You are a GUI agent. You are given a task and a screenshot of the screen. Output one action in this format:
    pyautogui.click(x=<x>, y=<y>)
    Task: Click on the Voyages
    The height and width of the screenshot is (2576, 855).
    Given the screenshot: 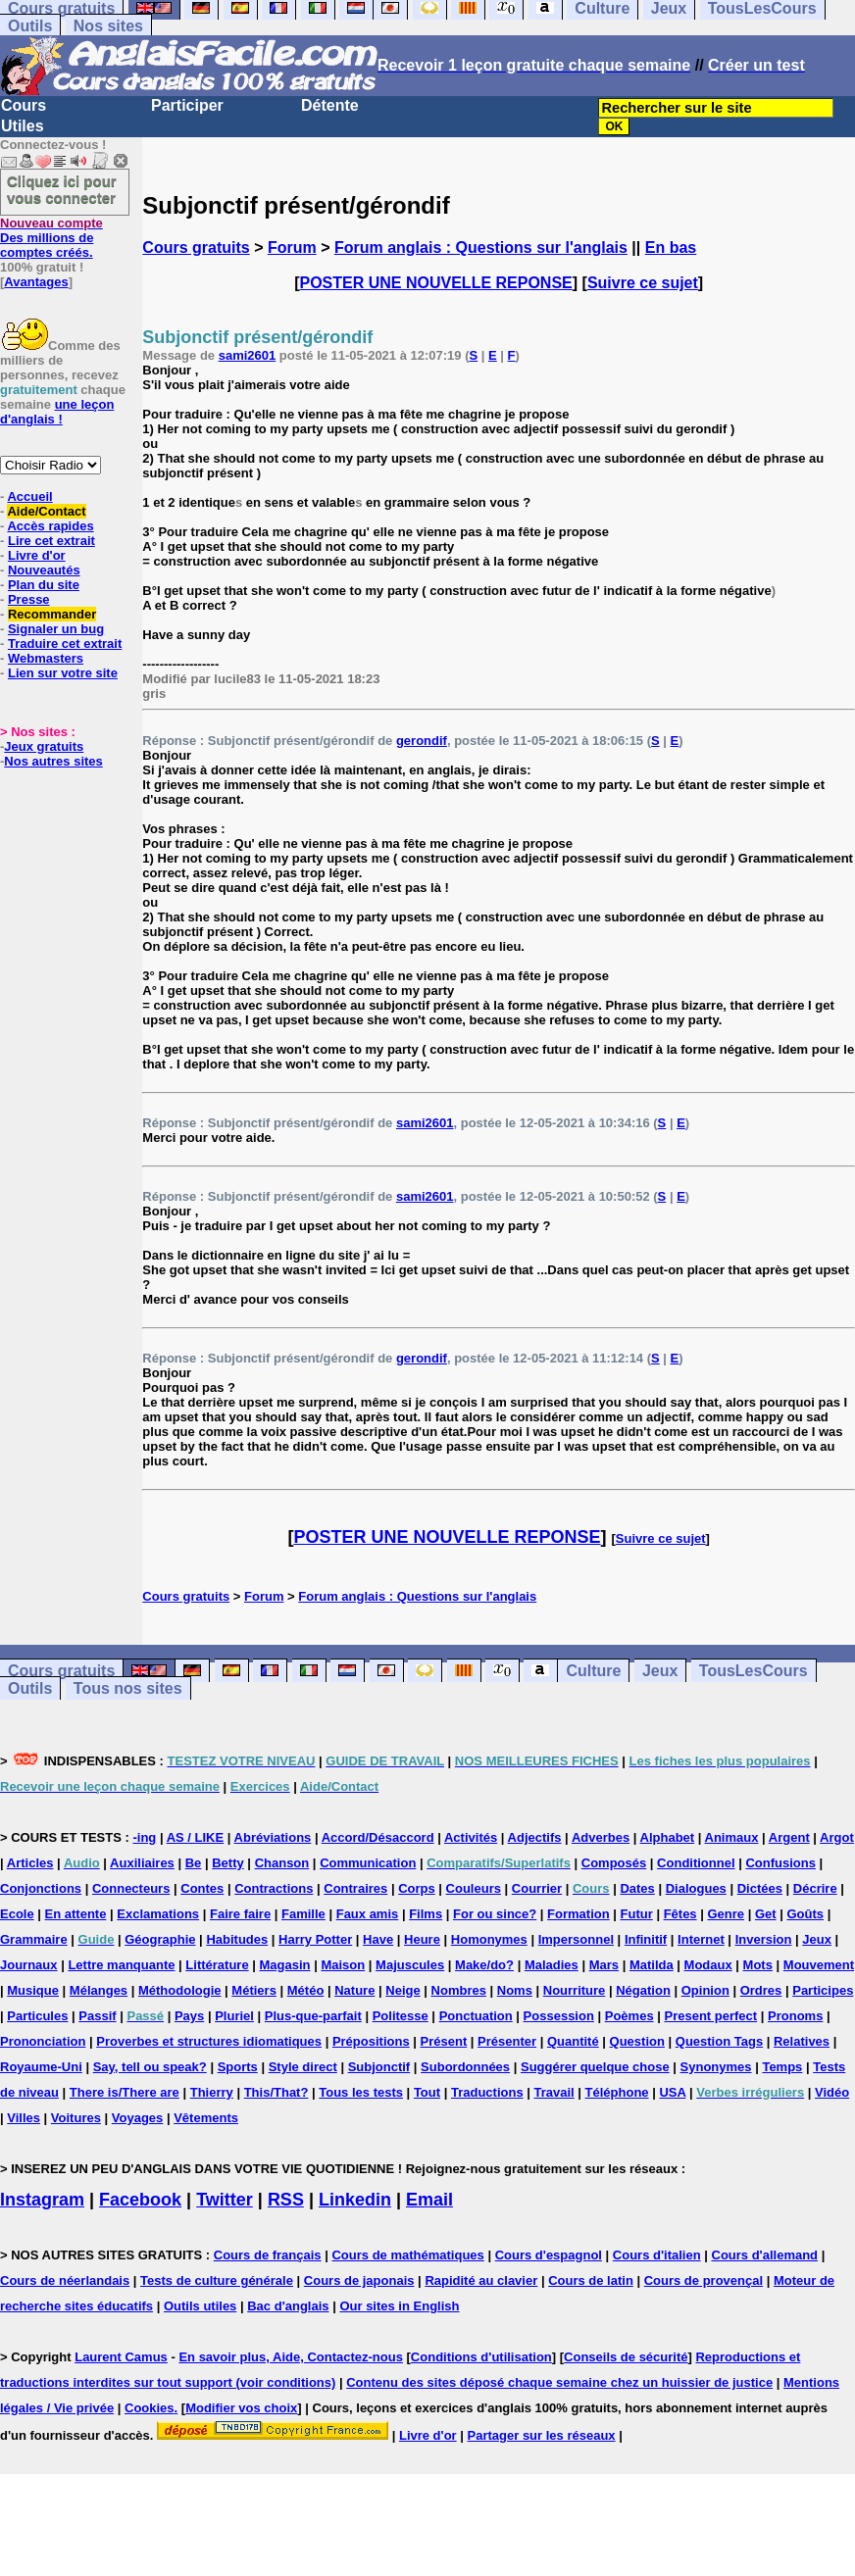 What is the action you would take?
    pyautogui.click(x=138, y=2117)
    